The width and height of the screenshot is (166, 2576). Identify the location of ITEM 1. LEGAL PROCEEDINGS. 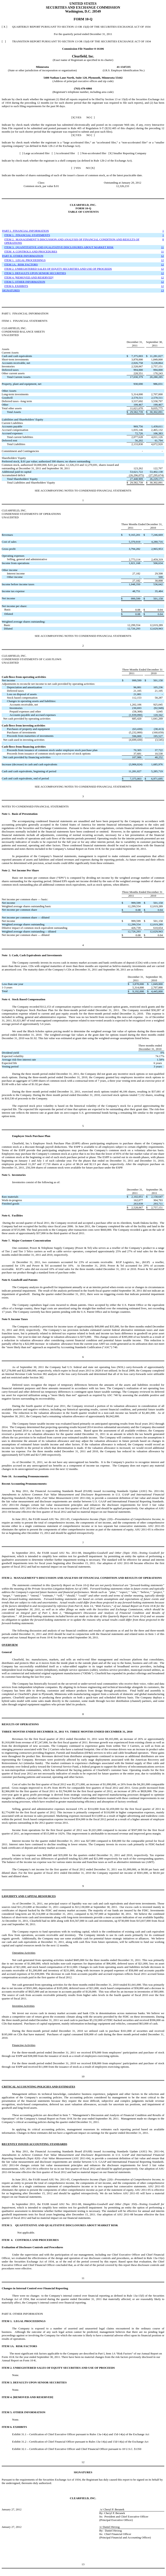
(25, 260).